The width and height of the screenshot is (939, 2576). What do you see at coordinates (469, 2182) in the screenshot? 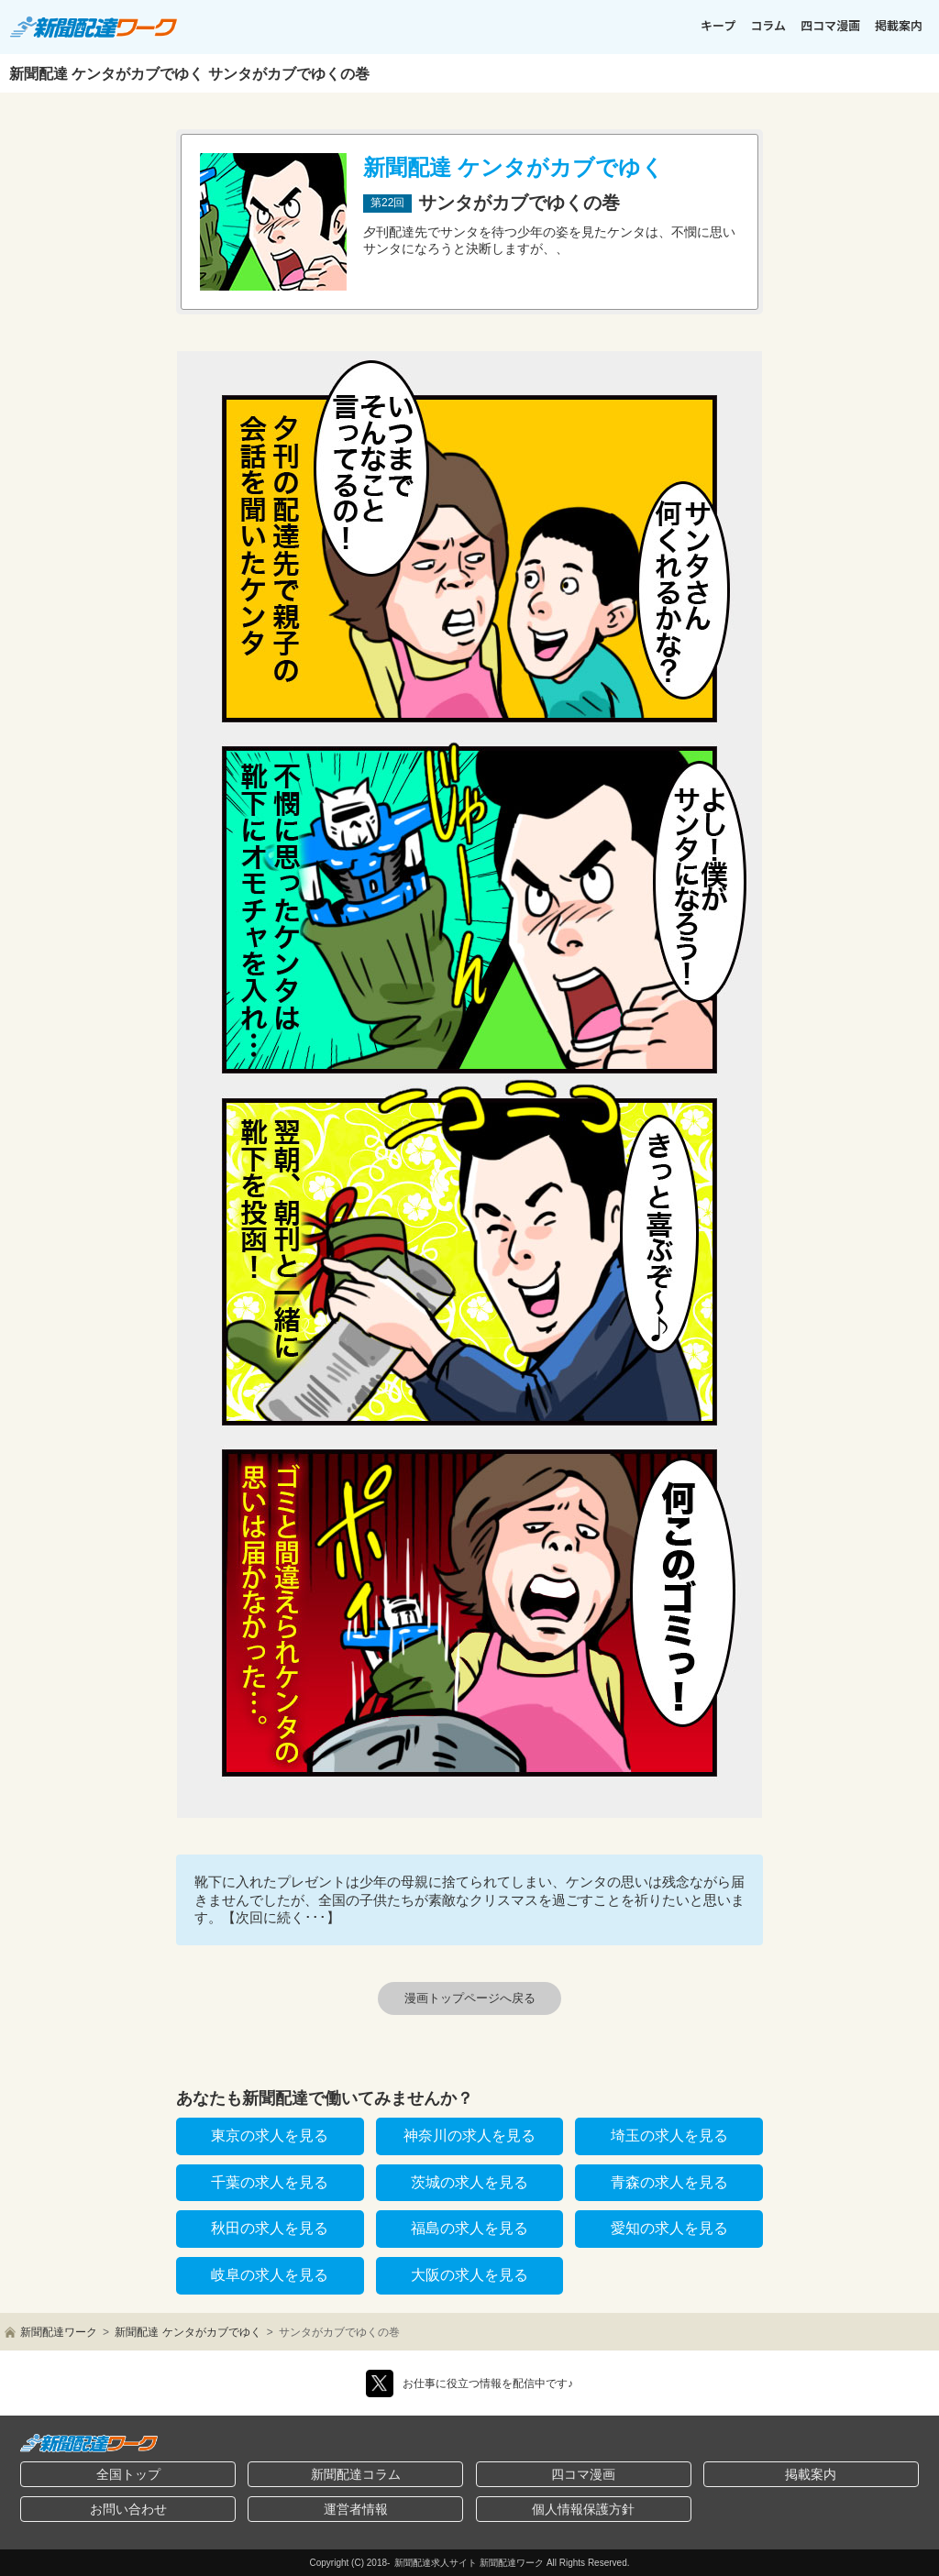
I see `茨城の求人を見る` at bounding box center [469, 2182].